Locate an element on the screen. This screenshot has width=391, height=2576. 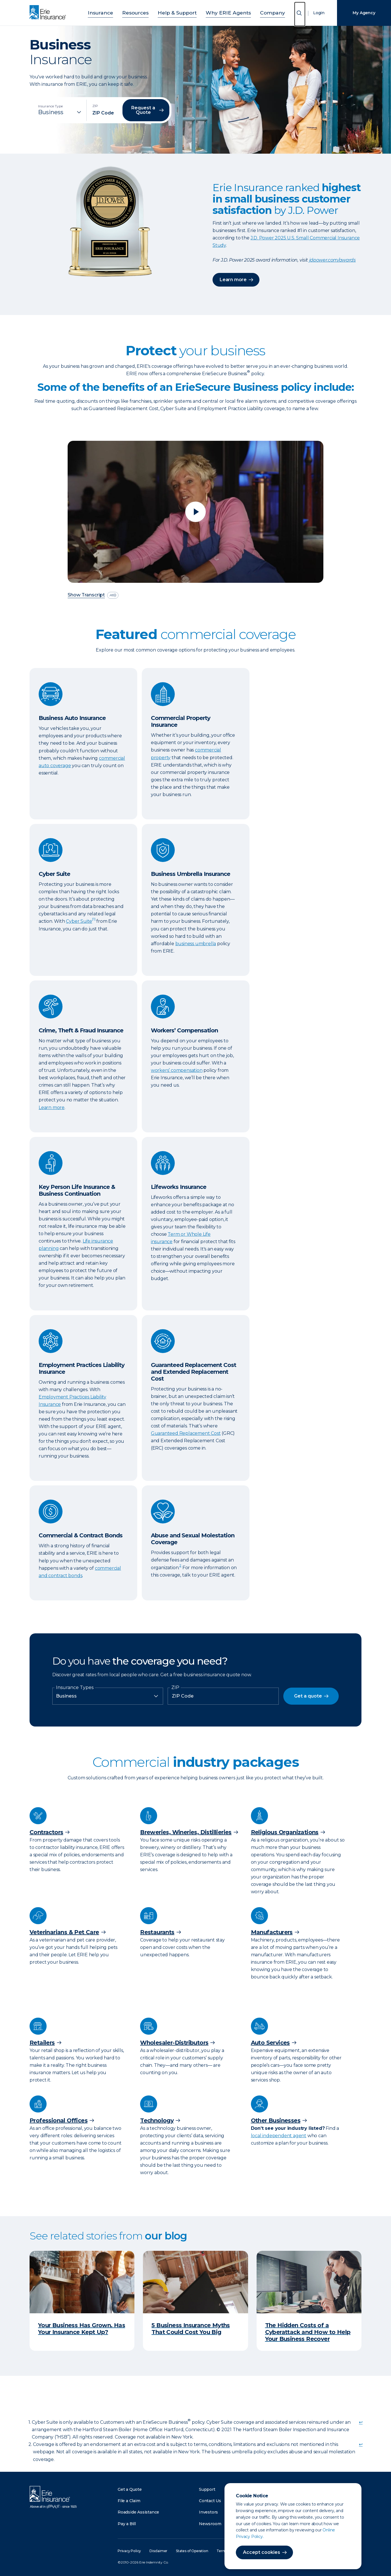
[Open Search] is located at coordinates (300, 14).